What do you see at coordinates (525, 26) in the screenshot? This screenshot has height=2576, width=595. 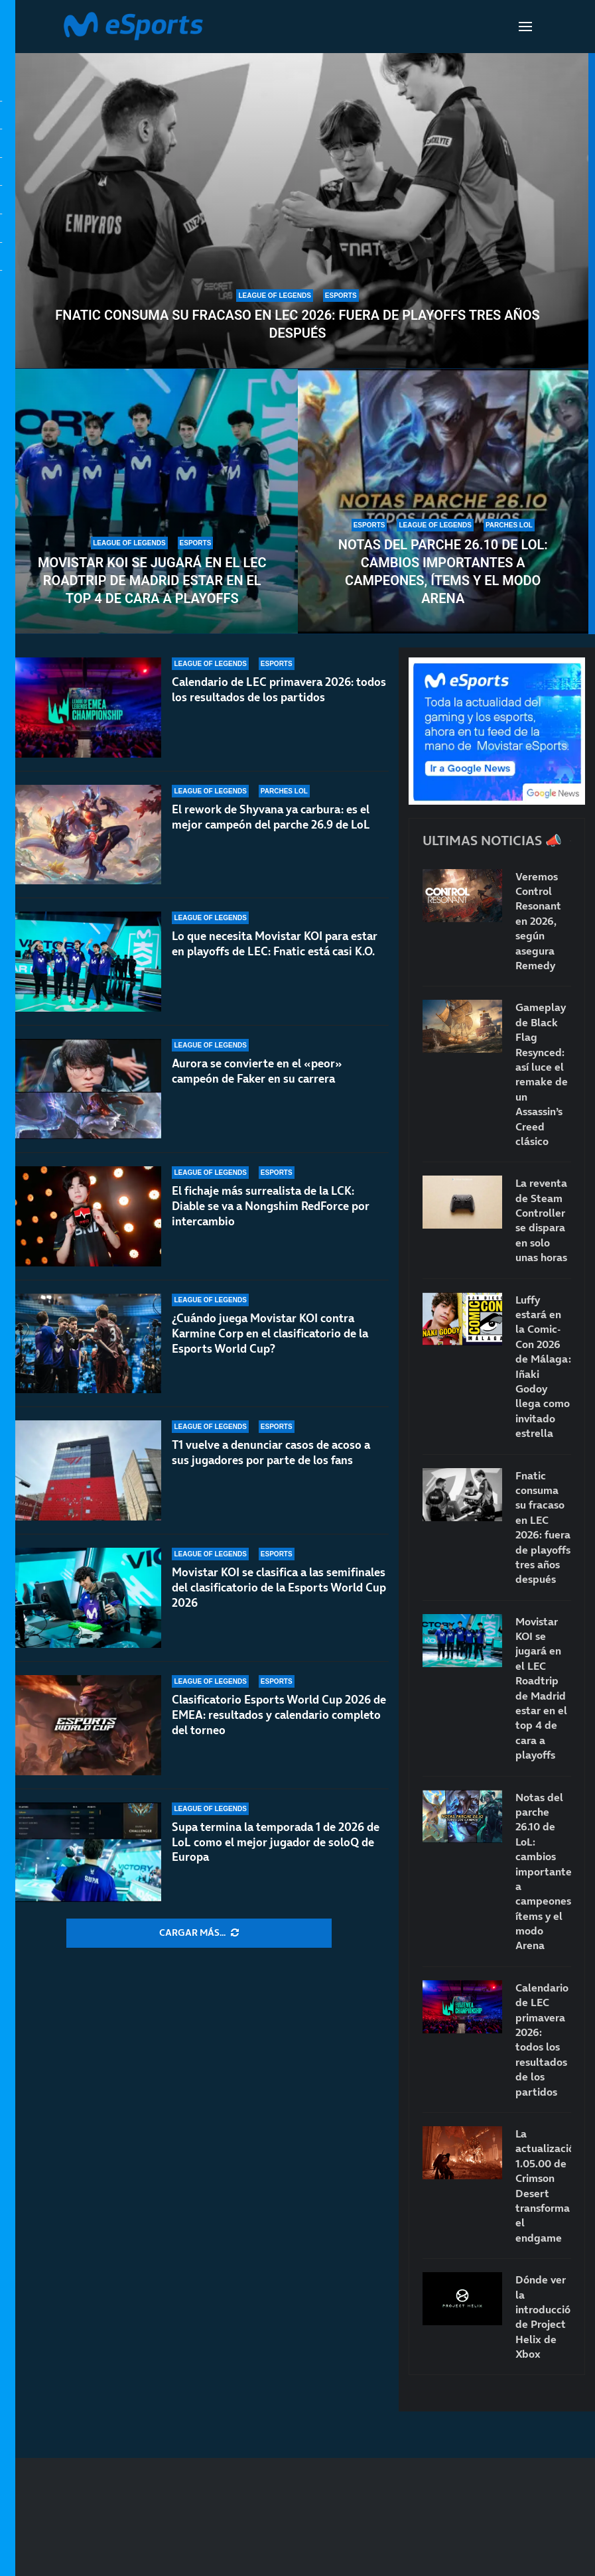 I see `[Open Menu]` at bounding box center [525, 26].